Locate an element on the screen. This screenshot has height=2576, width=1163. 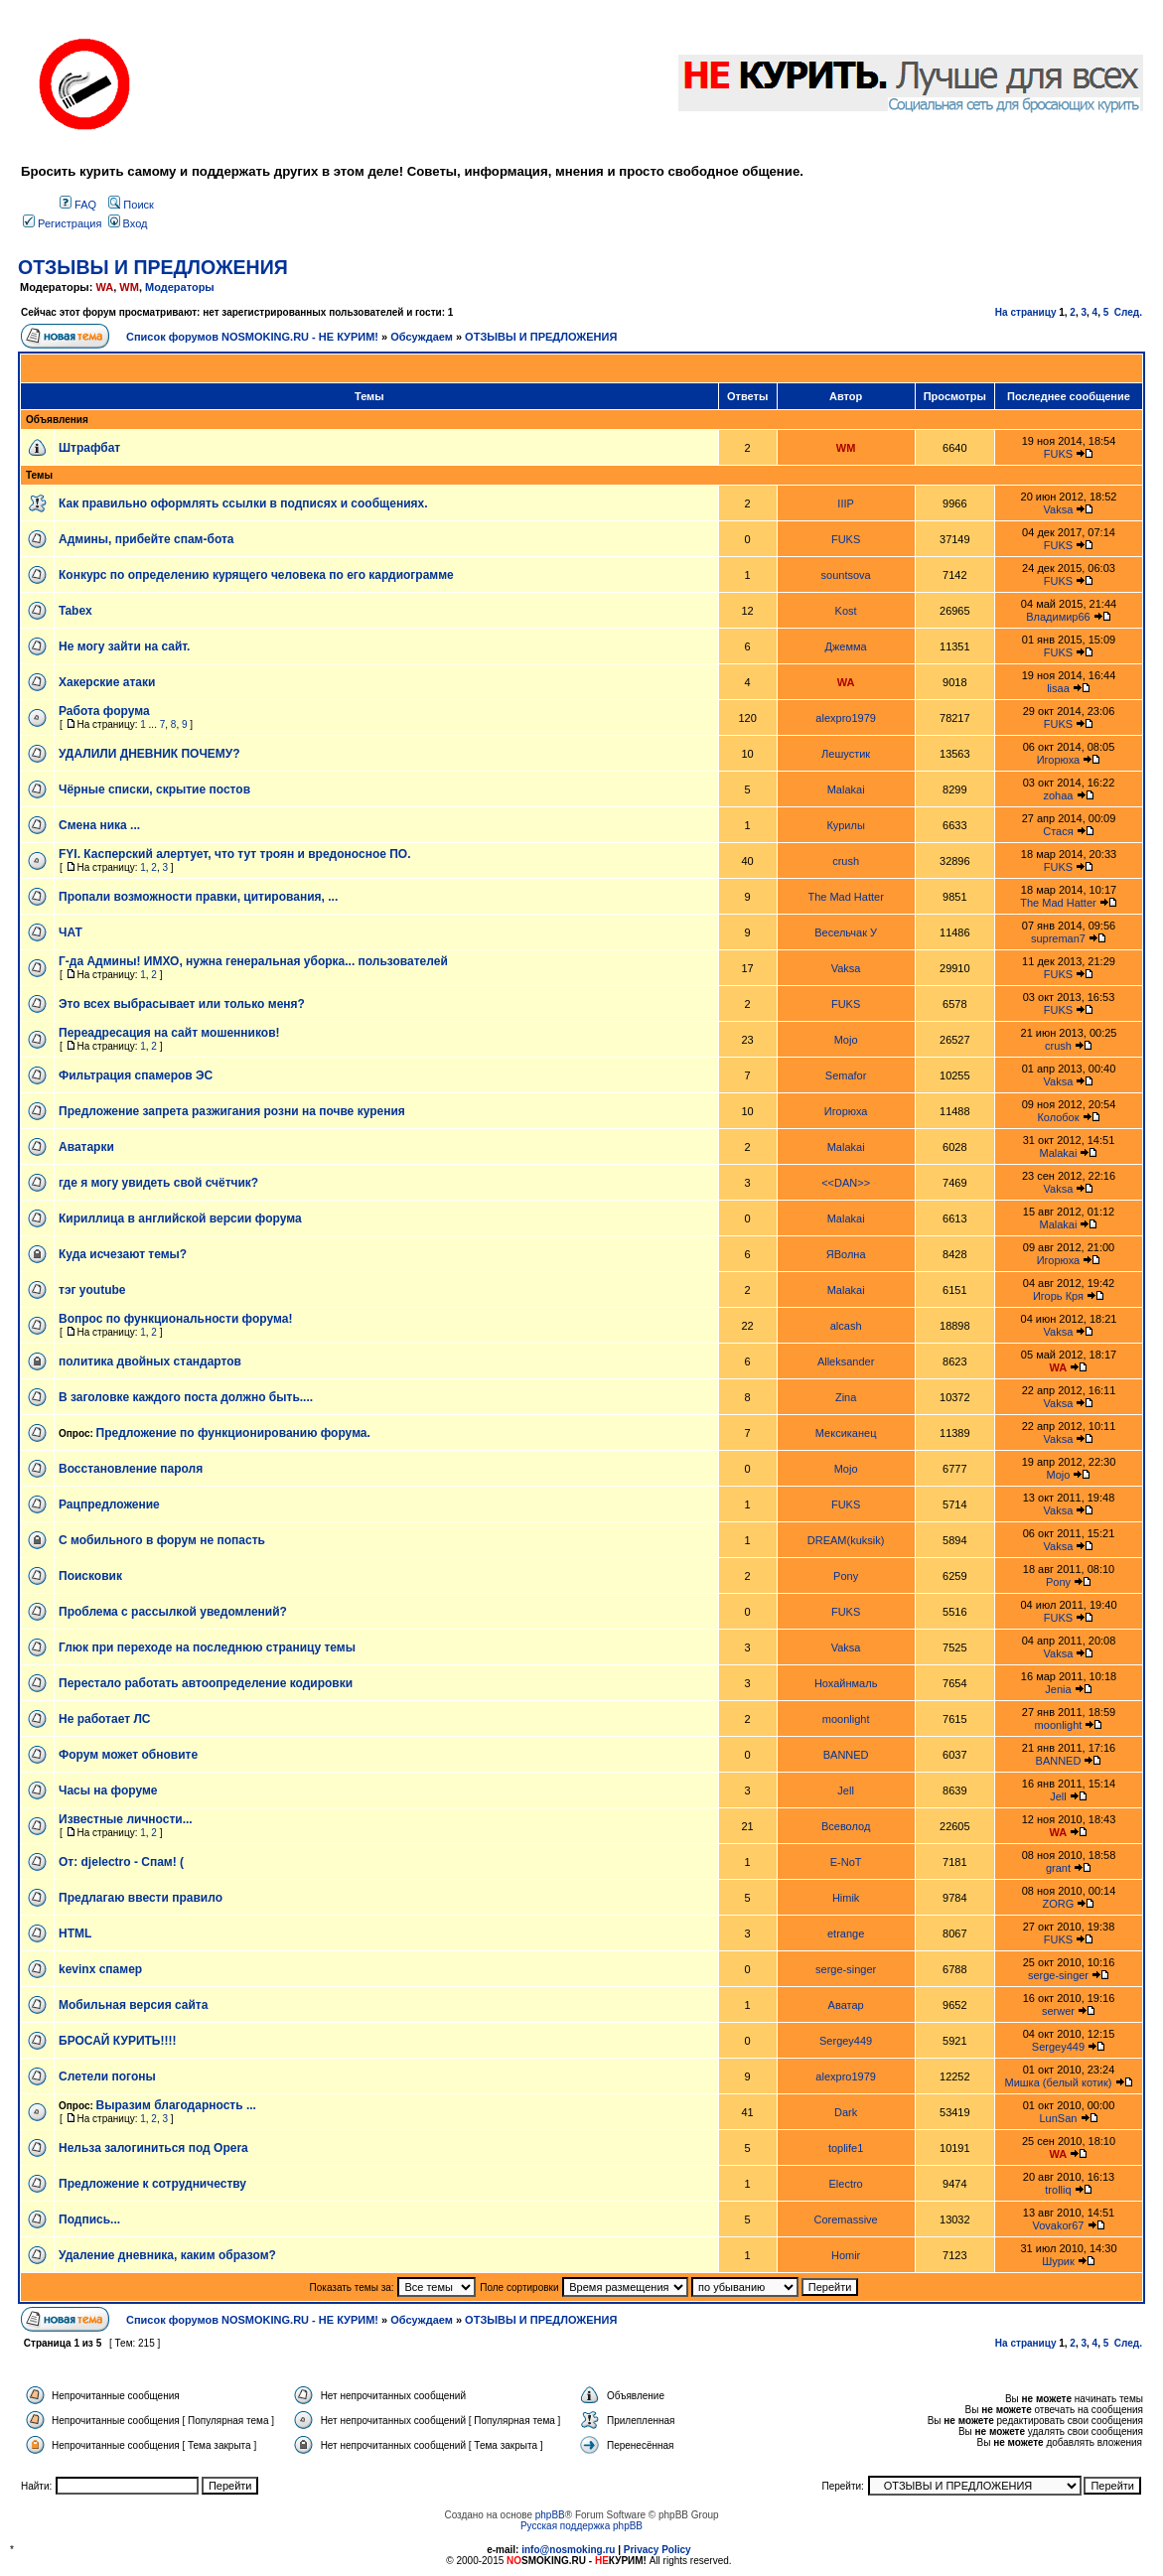
HTML is located at coordinates (75, 1933).